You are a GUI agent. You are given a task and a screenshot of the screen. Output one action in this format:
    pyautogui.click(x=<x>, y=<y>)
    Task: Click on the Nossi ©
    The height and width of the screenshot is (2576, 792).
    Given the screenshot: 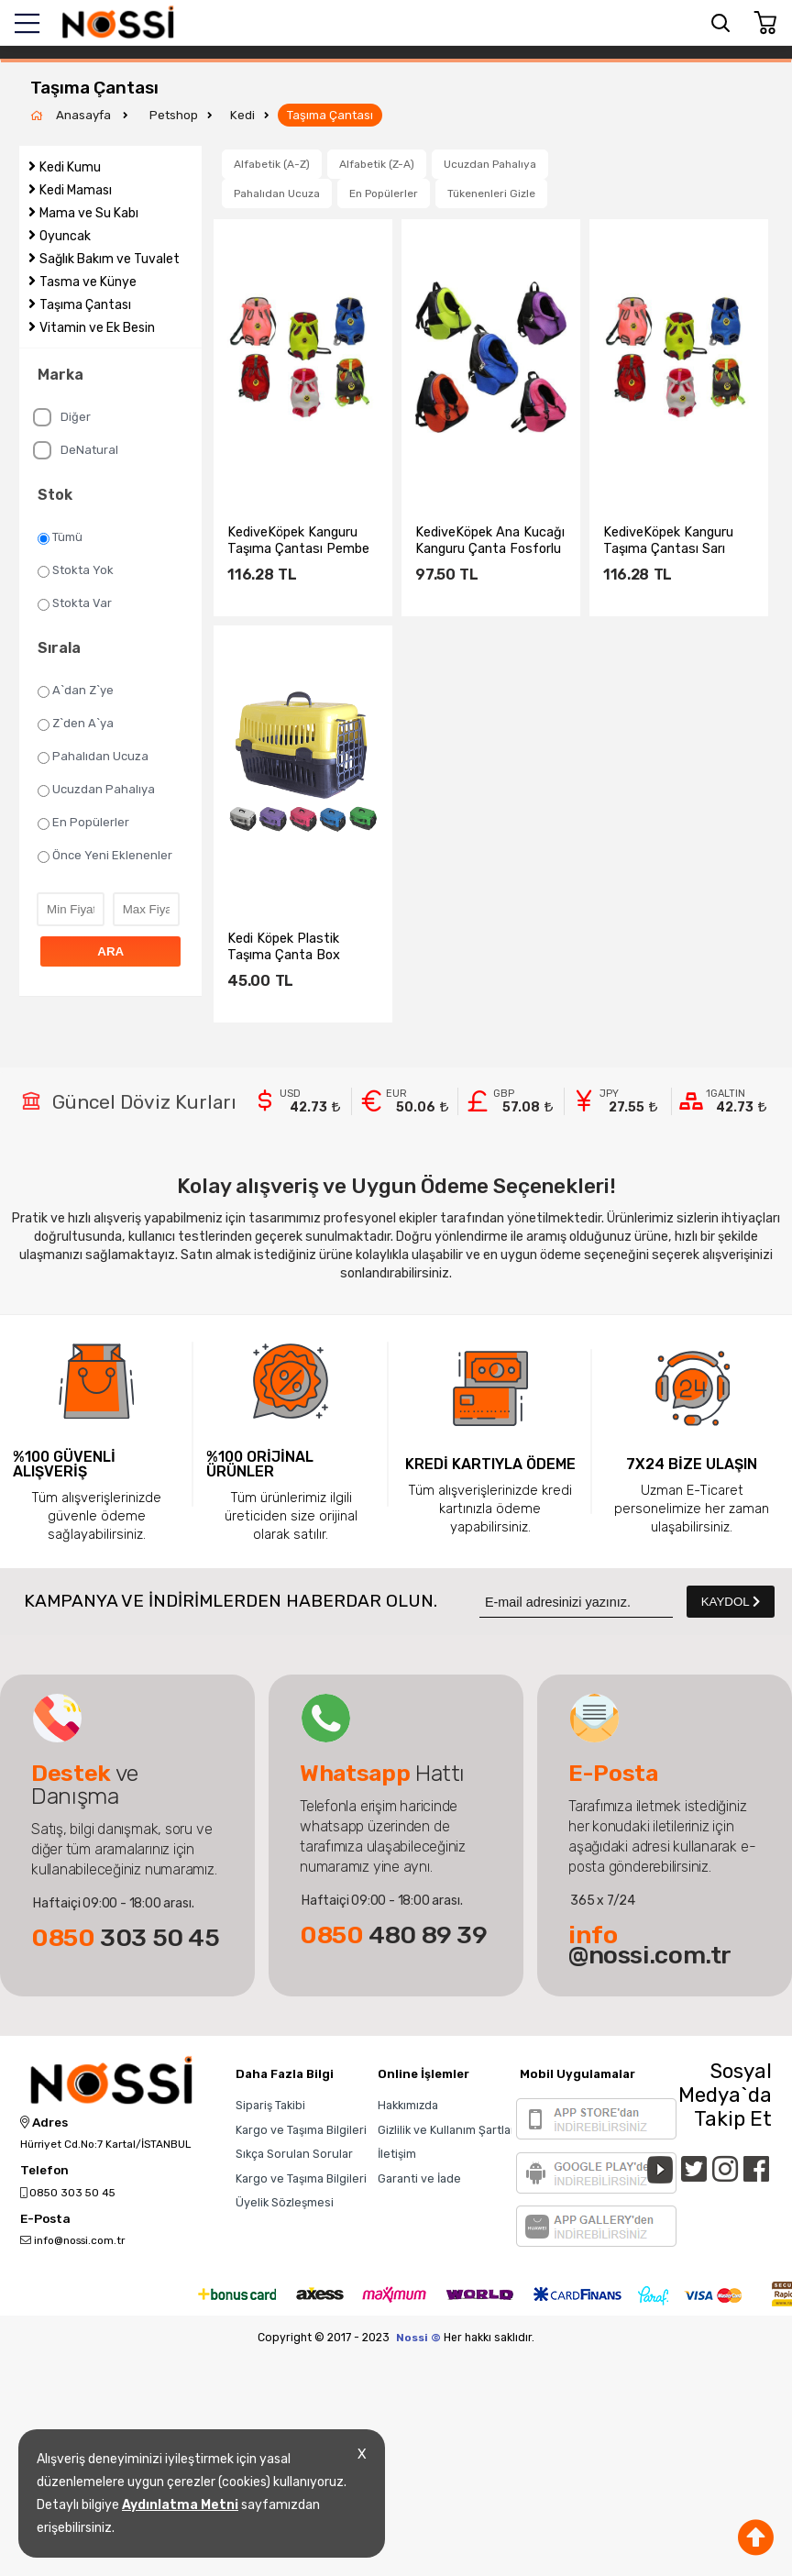 What is the action you would take?
    pyautogui.click(x=418, y=2337)
    